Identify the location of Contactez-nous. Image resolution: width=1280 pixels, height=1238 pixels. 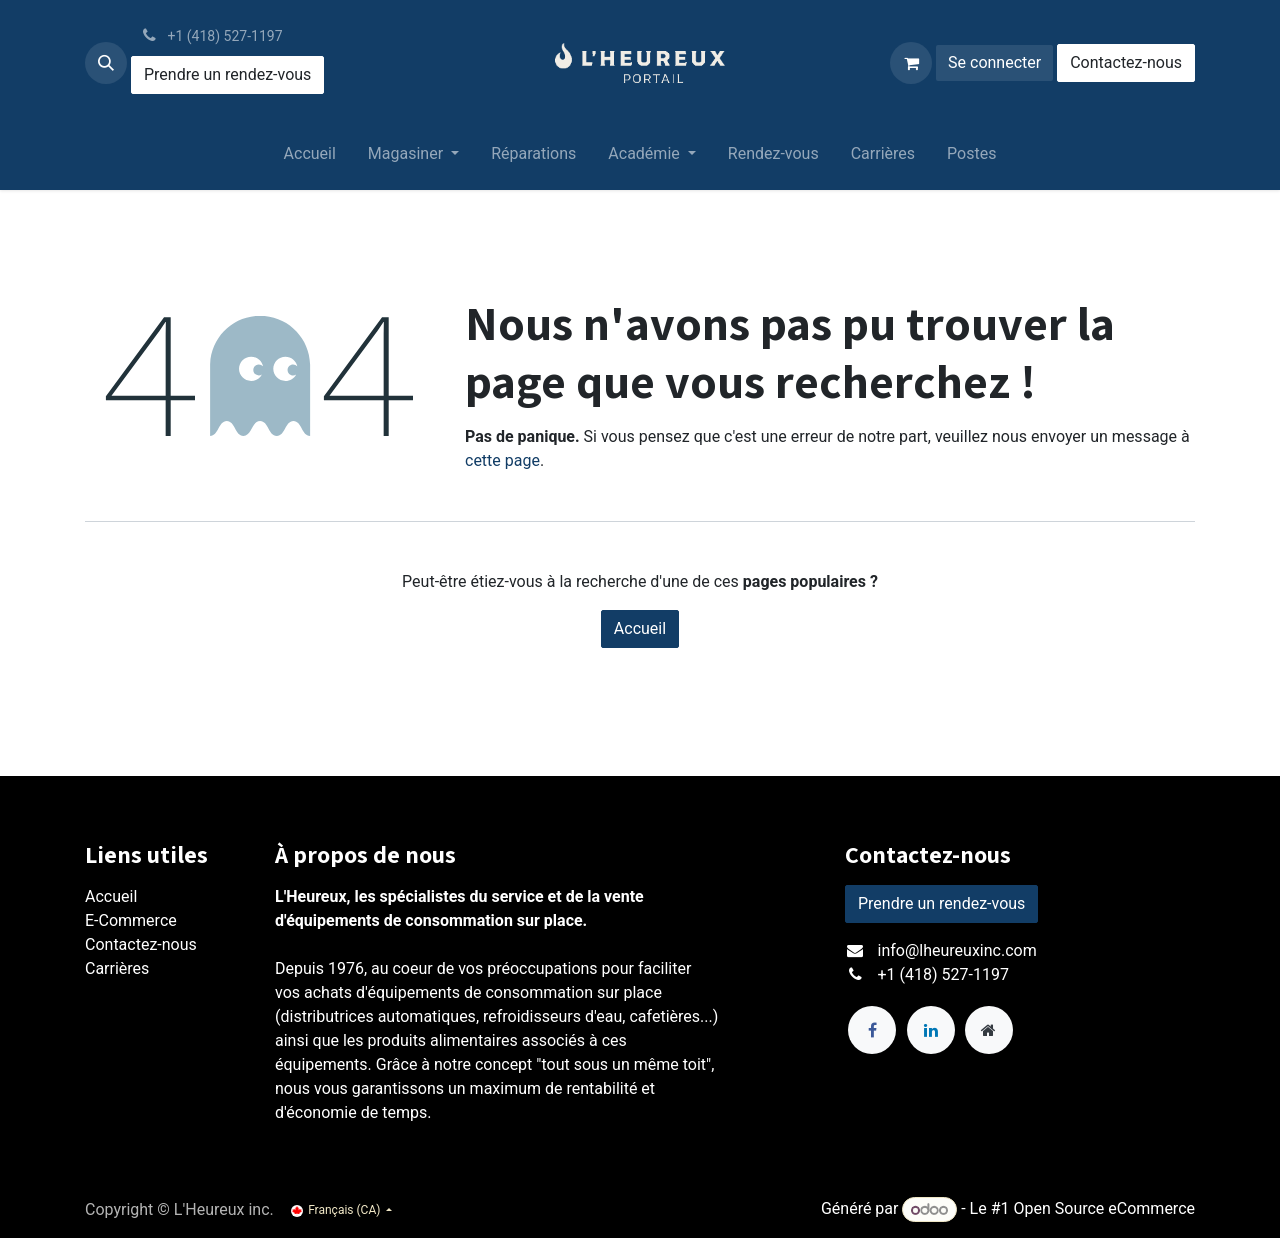
(1126, 62).